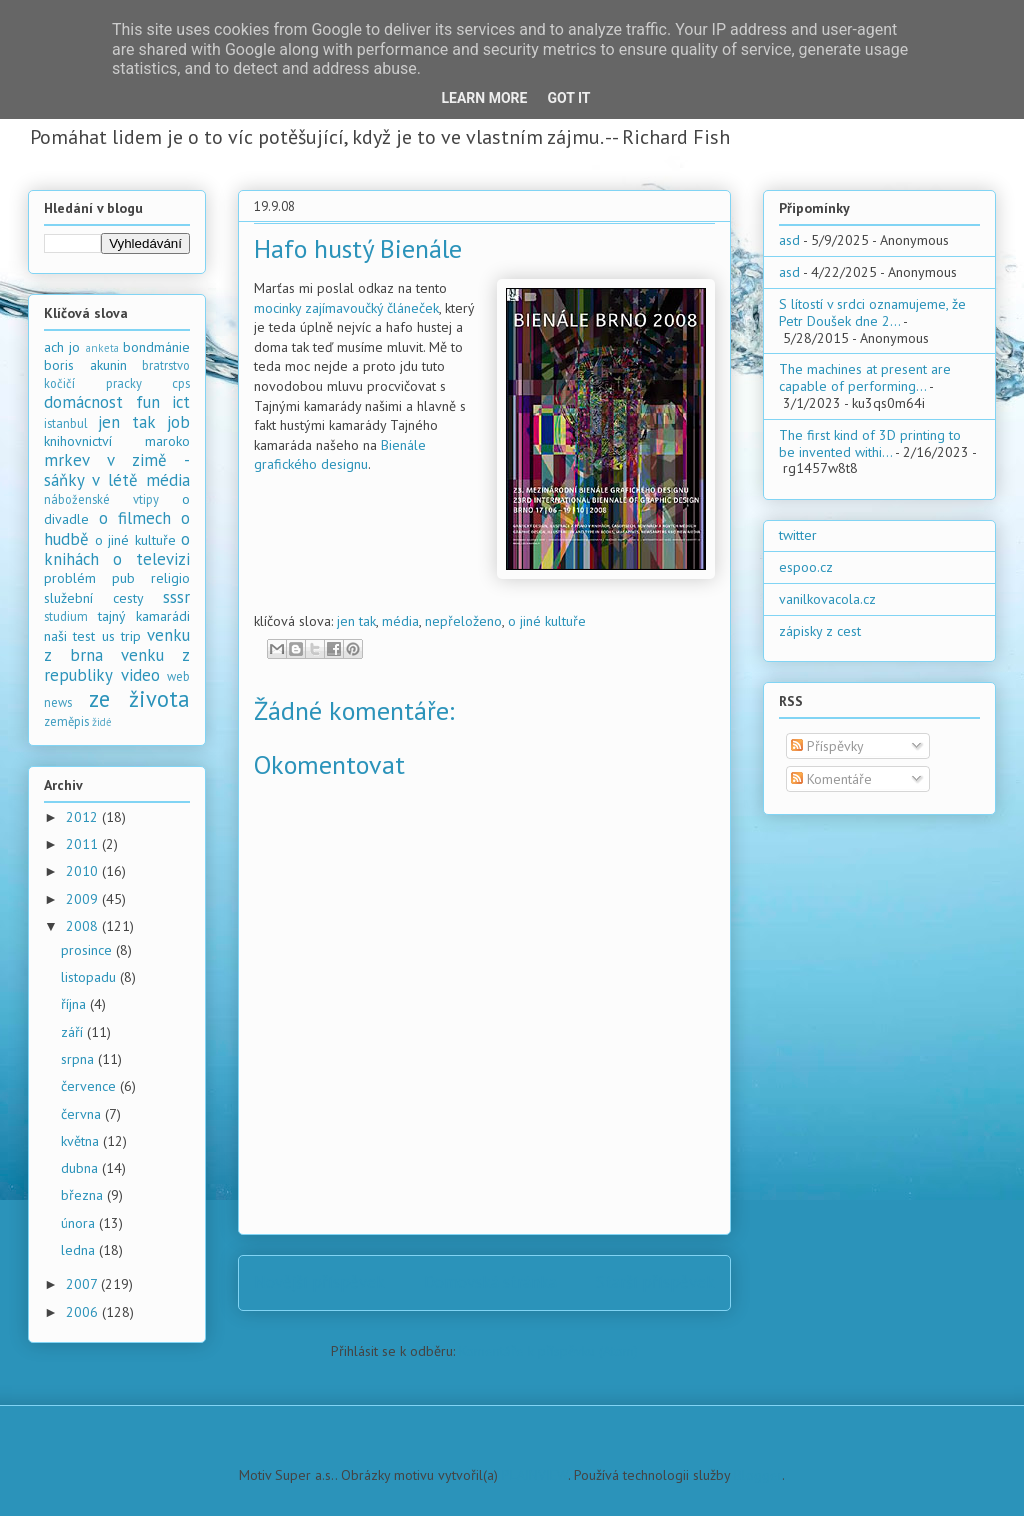  What do you see at coordinates (535, 1475) in the screenshot?
I see `PLAINVIEW` at bounding box center [535, 1475].